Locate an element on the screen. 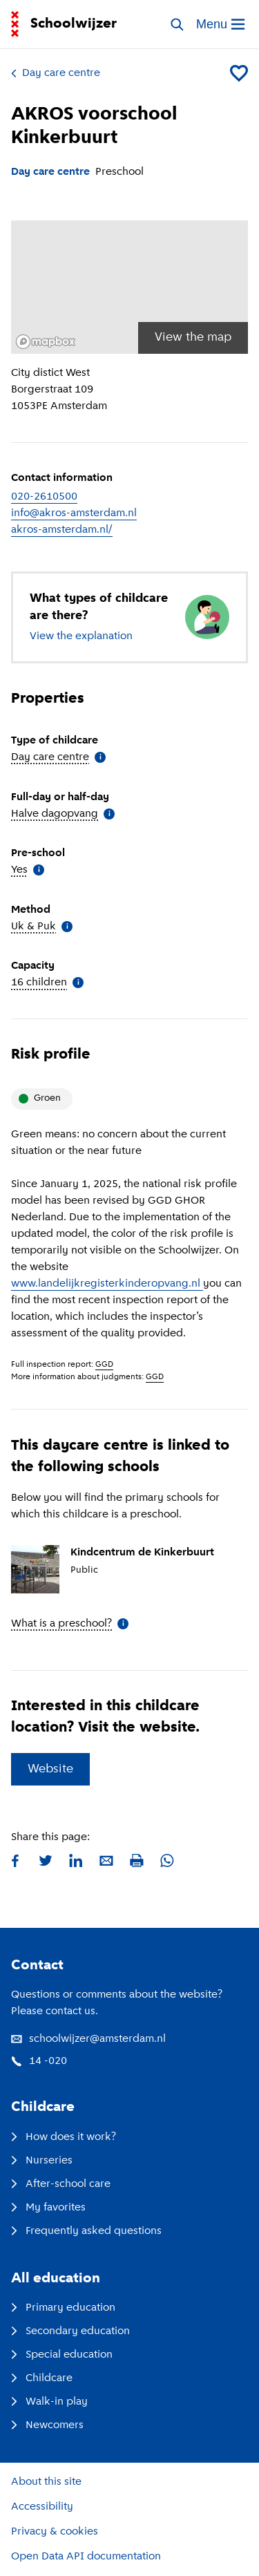 The width and height of the screenshot is (259, 2576). Kindcentrum de Kinkerbuurt is located at coordinates (142, 1552).